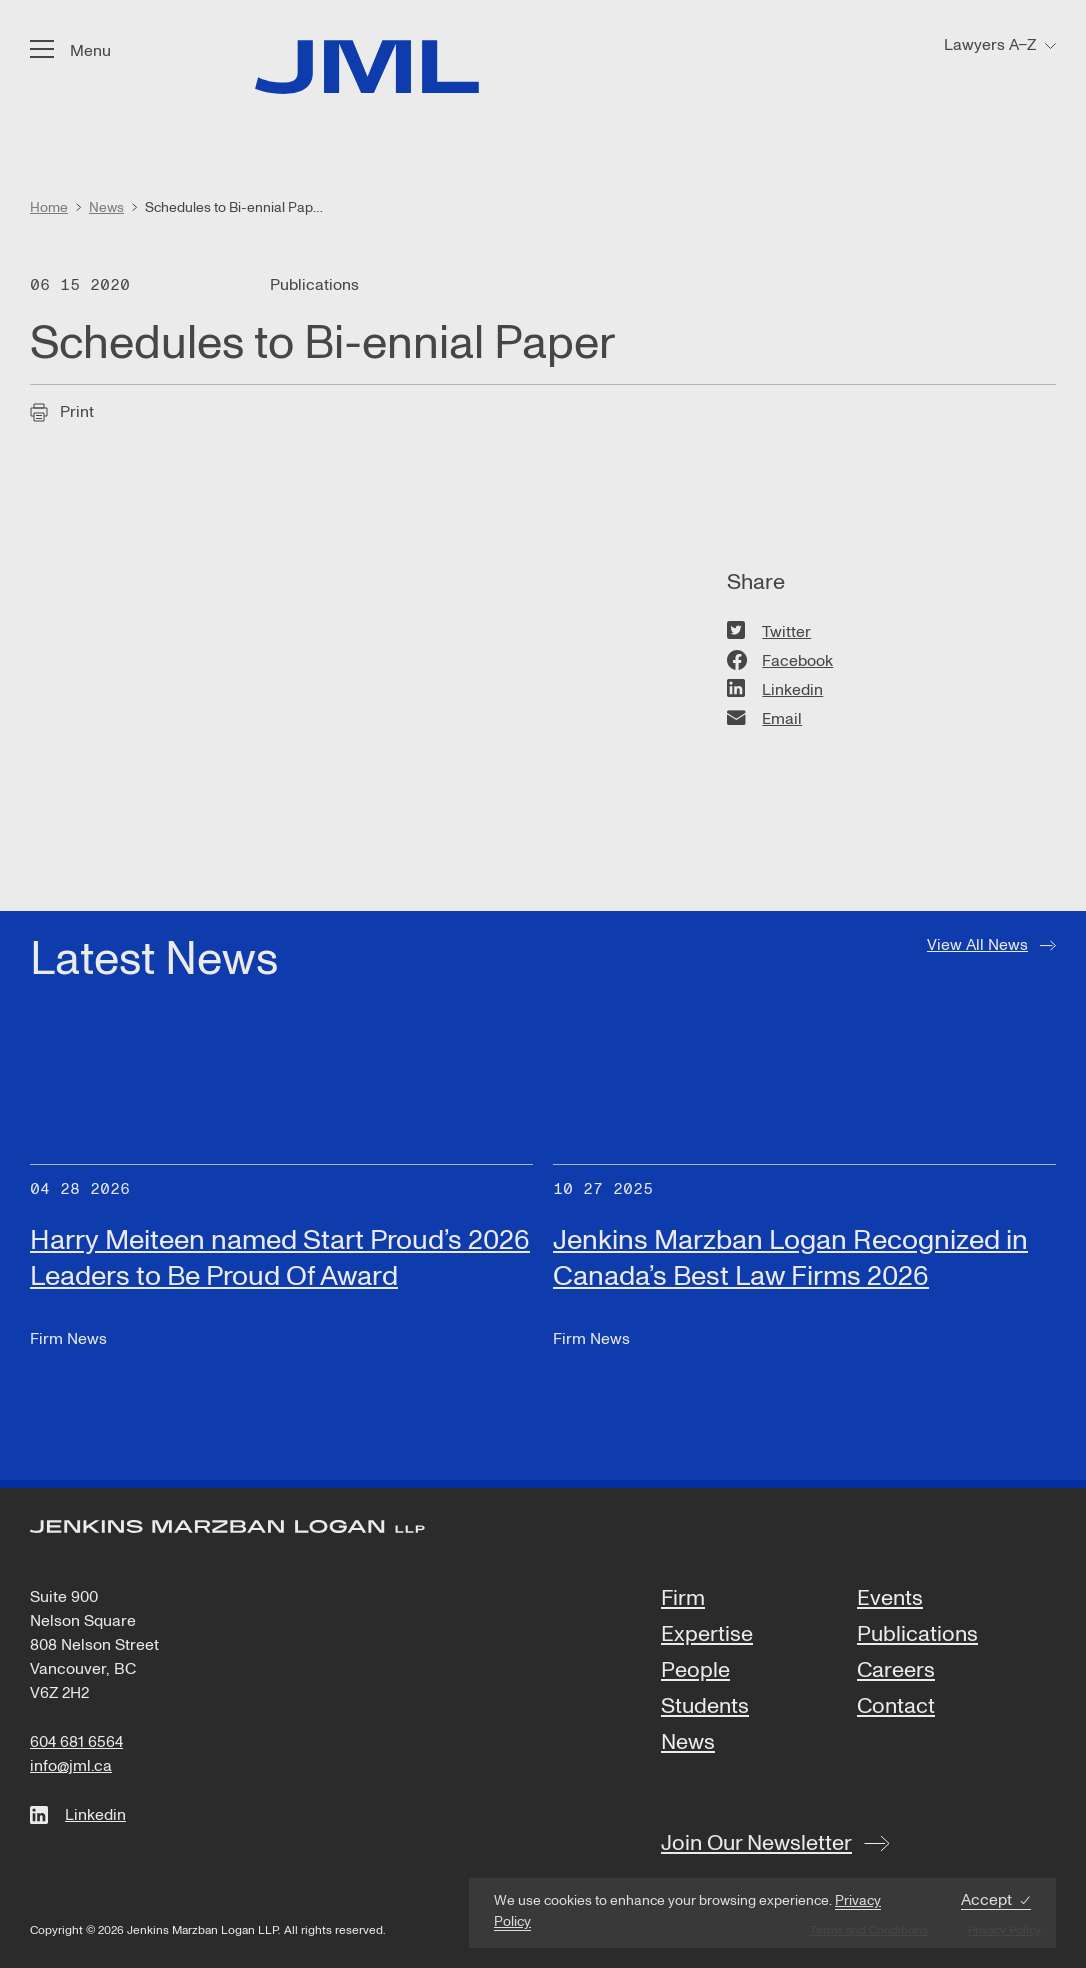 The height and width of the screenshot is (1968, 1086). What do you see at coordinates (707, 1635) in the screenshot?
I see `Expertise` at bounding box center [707, 1635].